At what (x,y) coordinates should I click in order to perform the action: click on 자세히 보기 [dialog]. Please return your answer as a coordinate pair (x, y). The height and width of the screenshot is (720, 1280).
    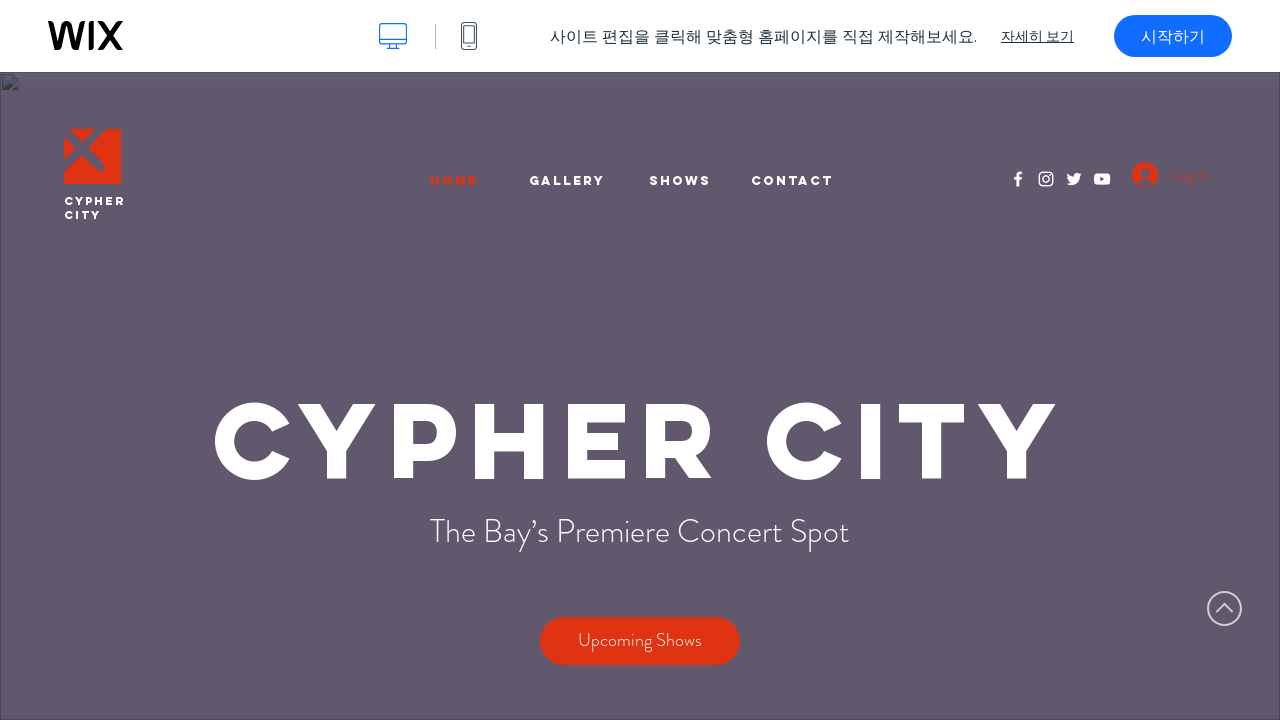
    Looking at the image, I should click on (1037, 36).